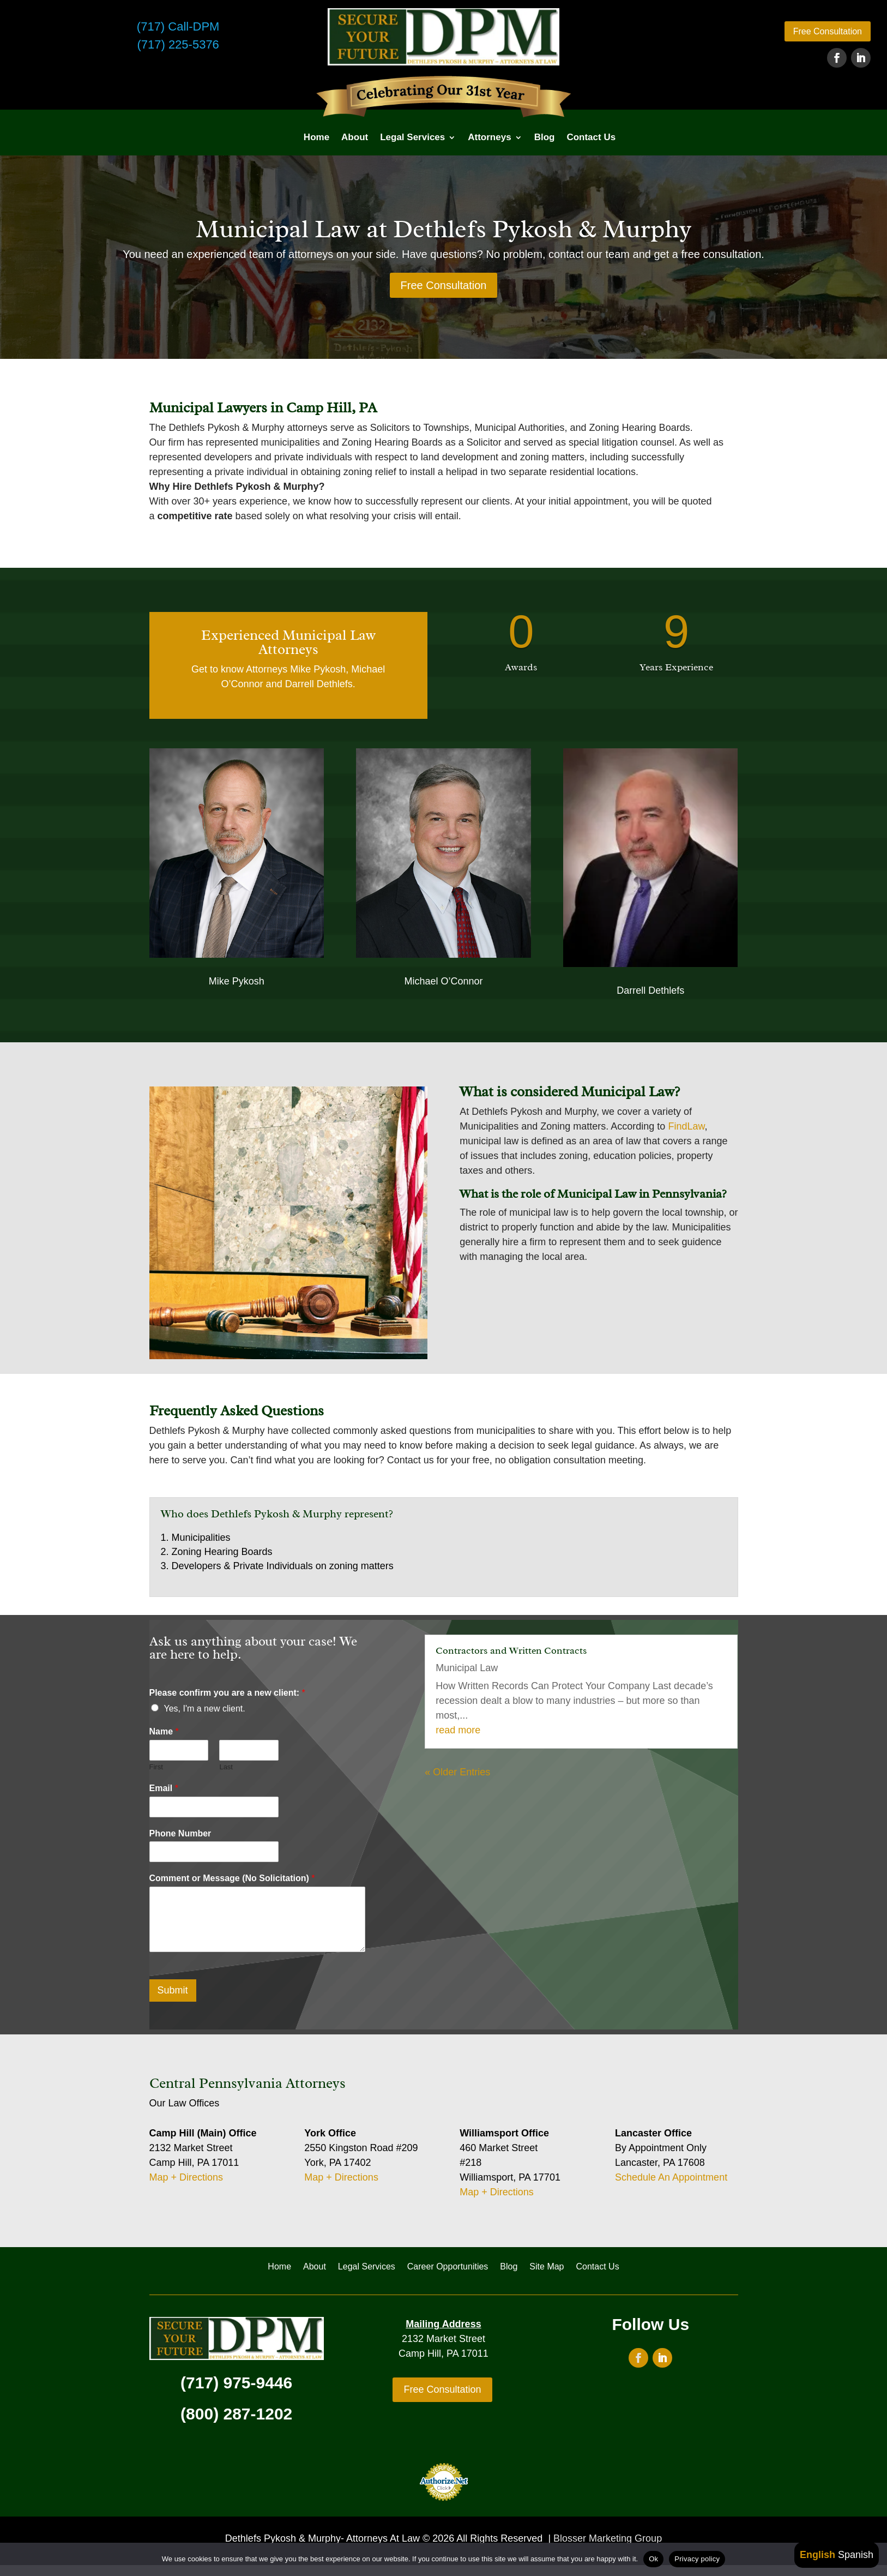 The width and height of the screenshot is (887, 2576). I want to click on Free Consultation, so click(827, 31).